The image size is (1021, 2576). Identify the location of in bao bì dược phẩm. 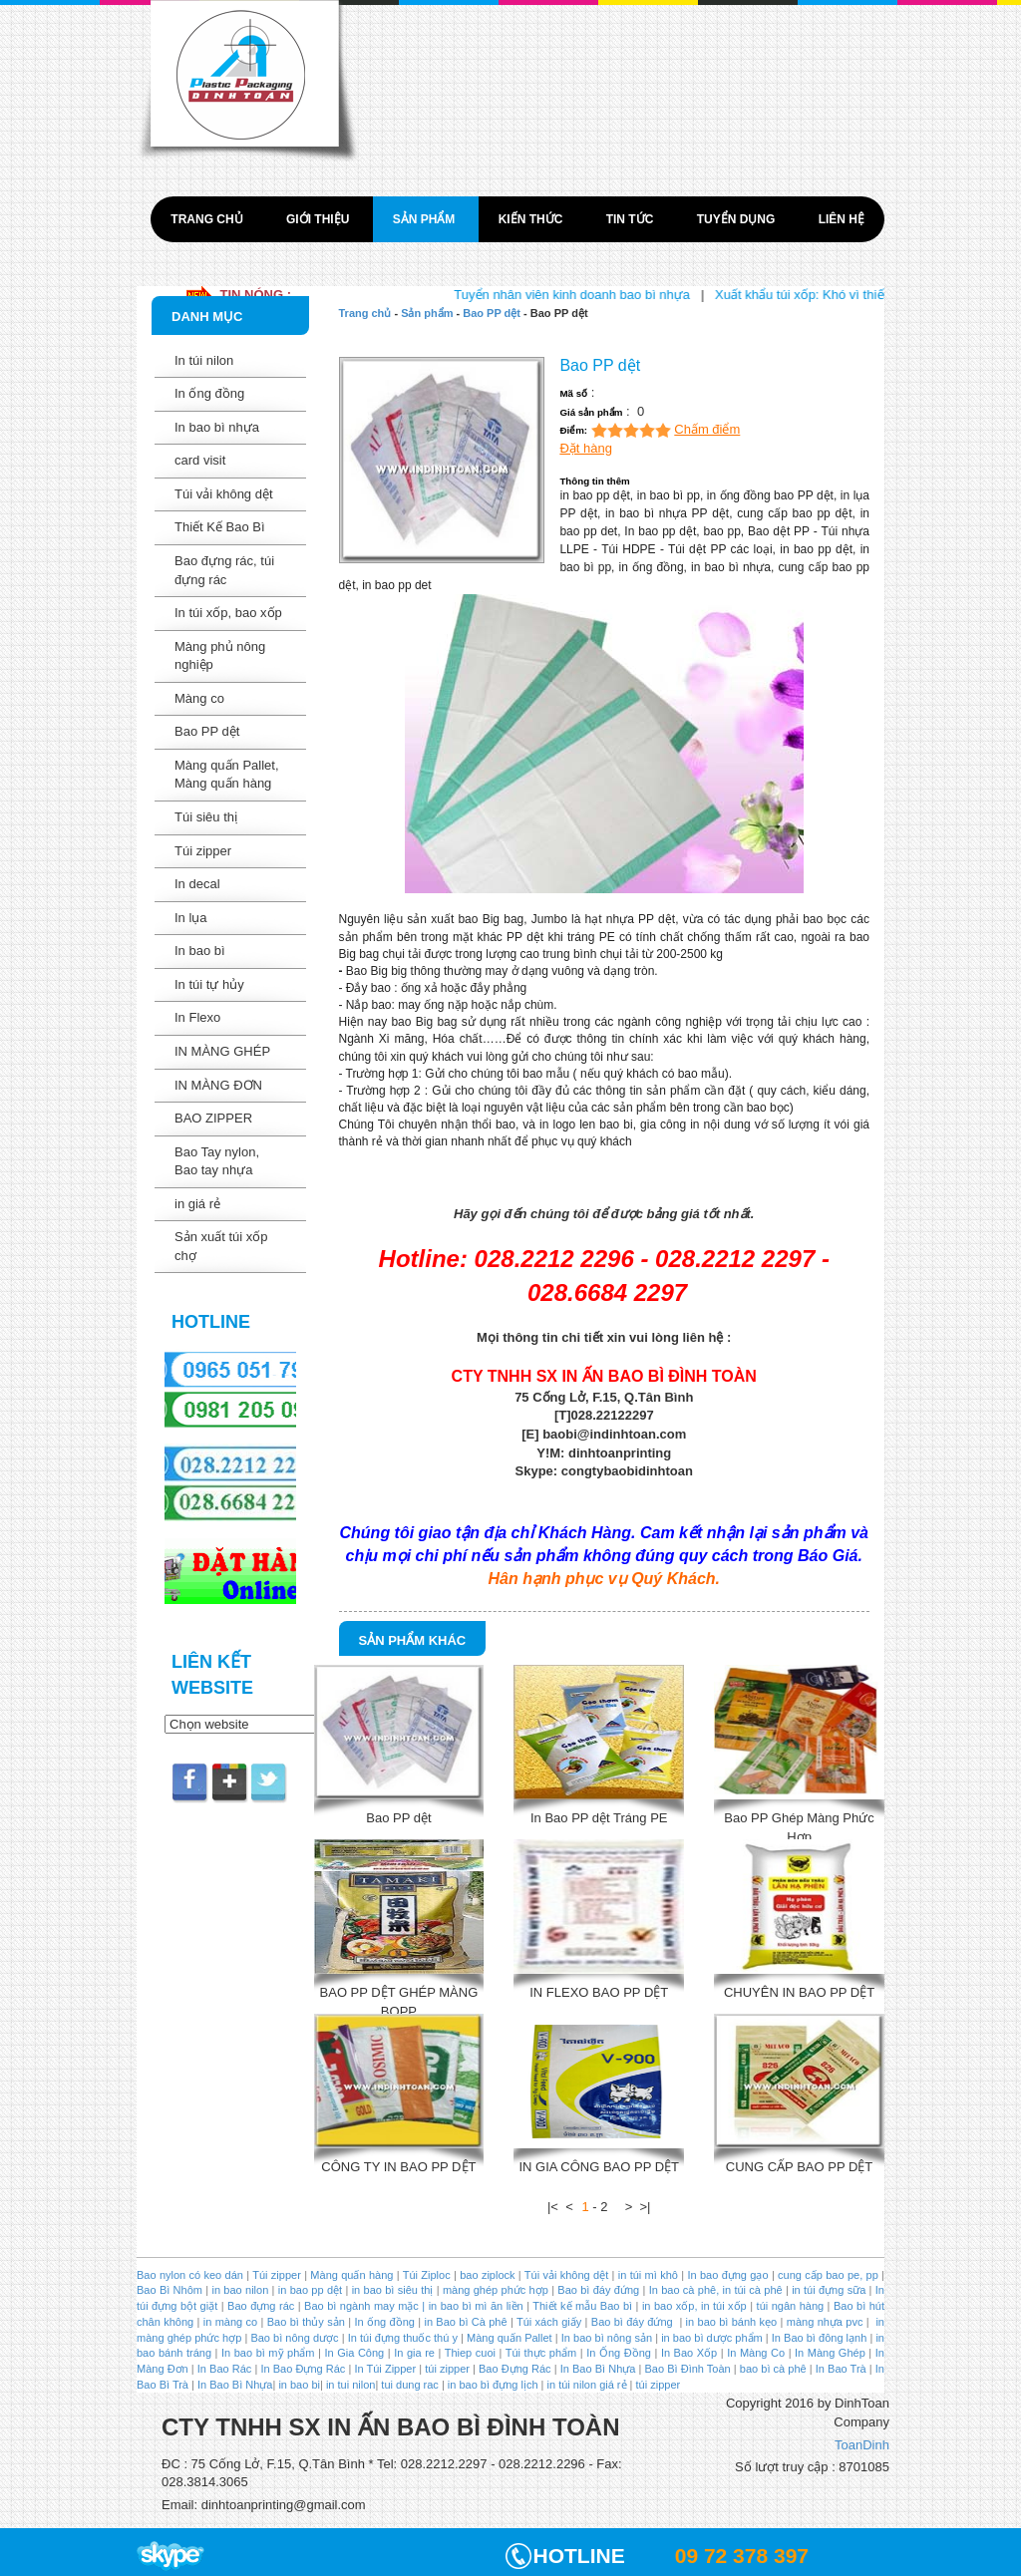
(712, 2338).